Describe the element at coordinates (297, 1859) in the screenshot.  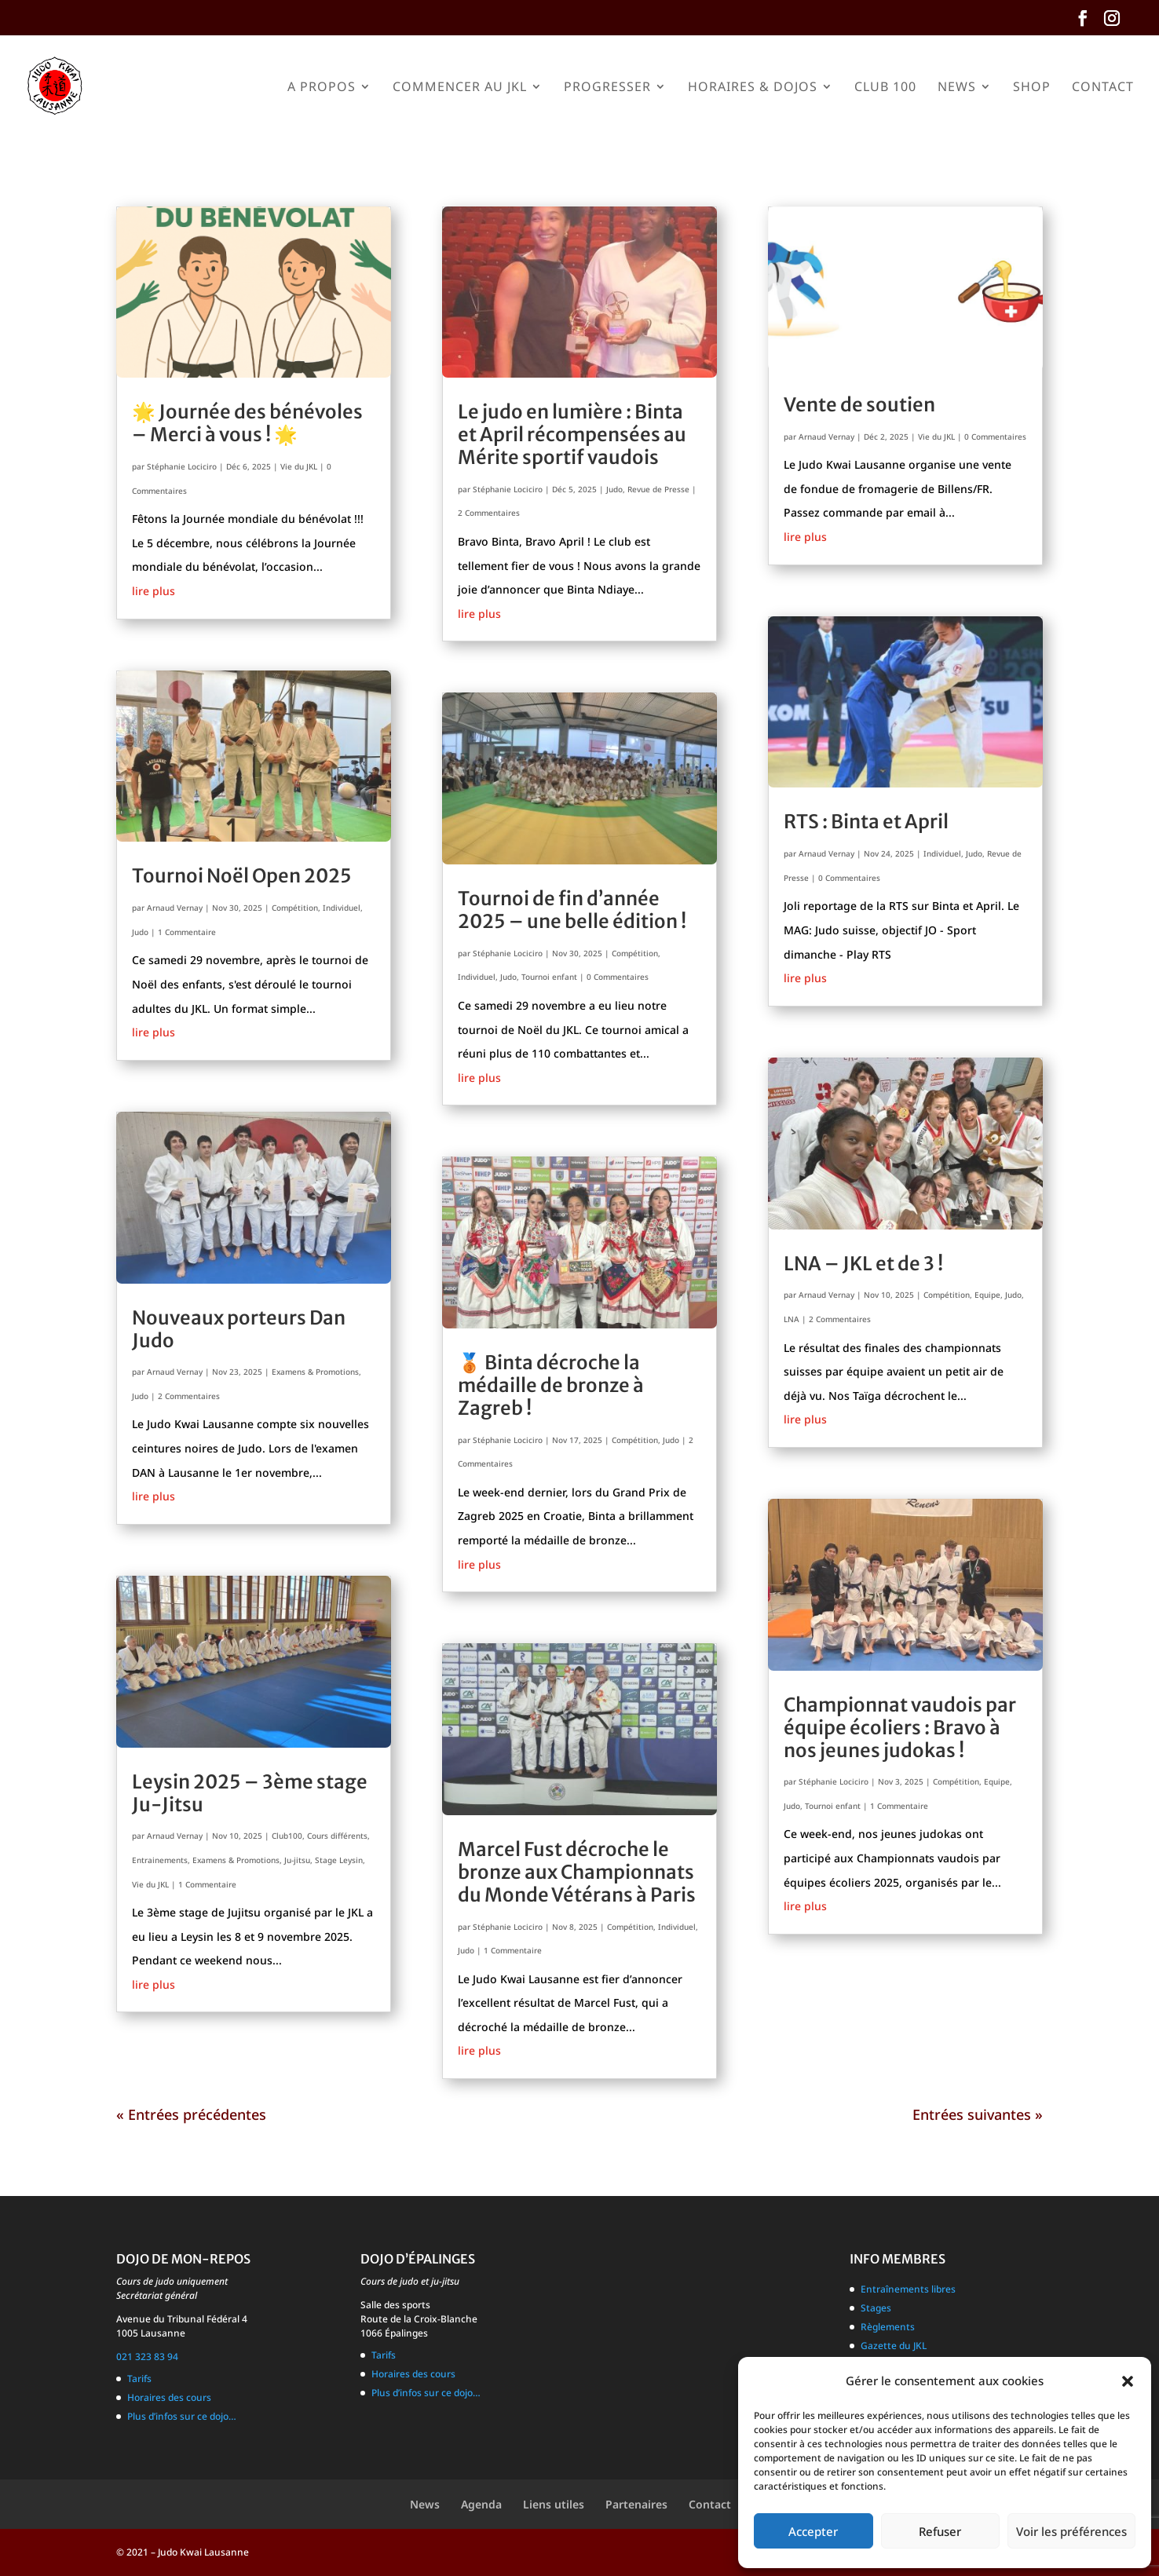
I see `Ju-jitsu` at that location.